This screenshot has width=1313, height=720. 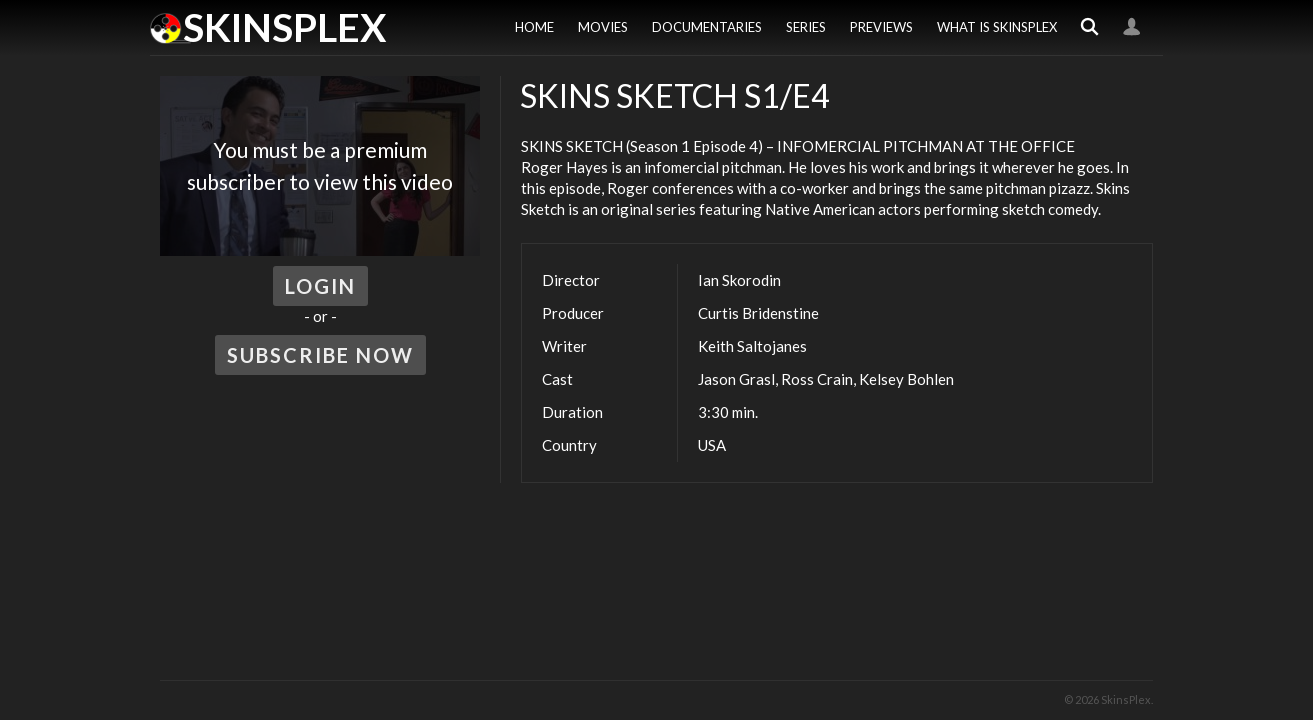 What do you see at coordinates (534, 27) in the screenshot?
I see `Home` at bounding box center [534, 27].